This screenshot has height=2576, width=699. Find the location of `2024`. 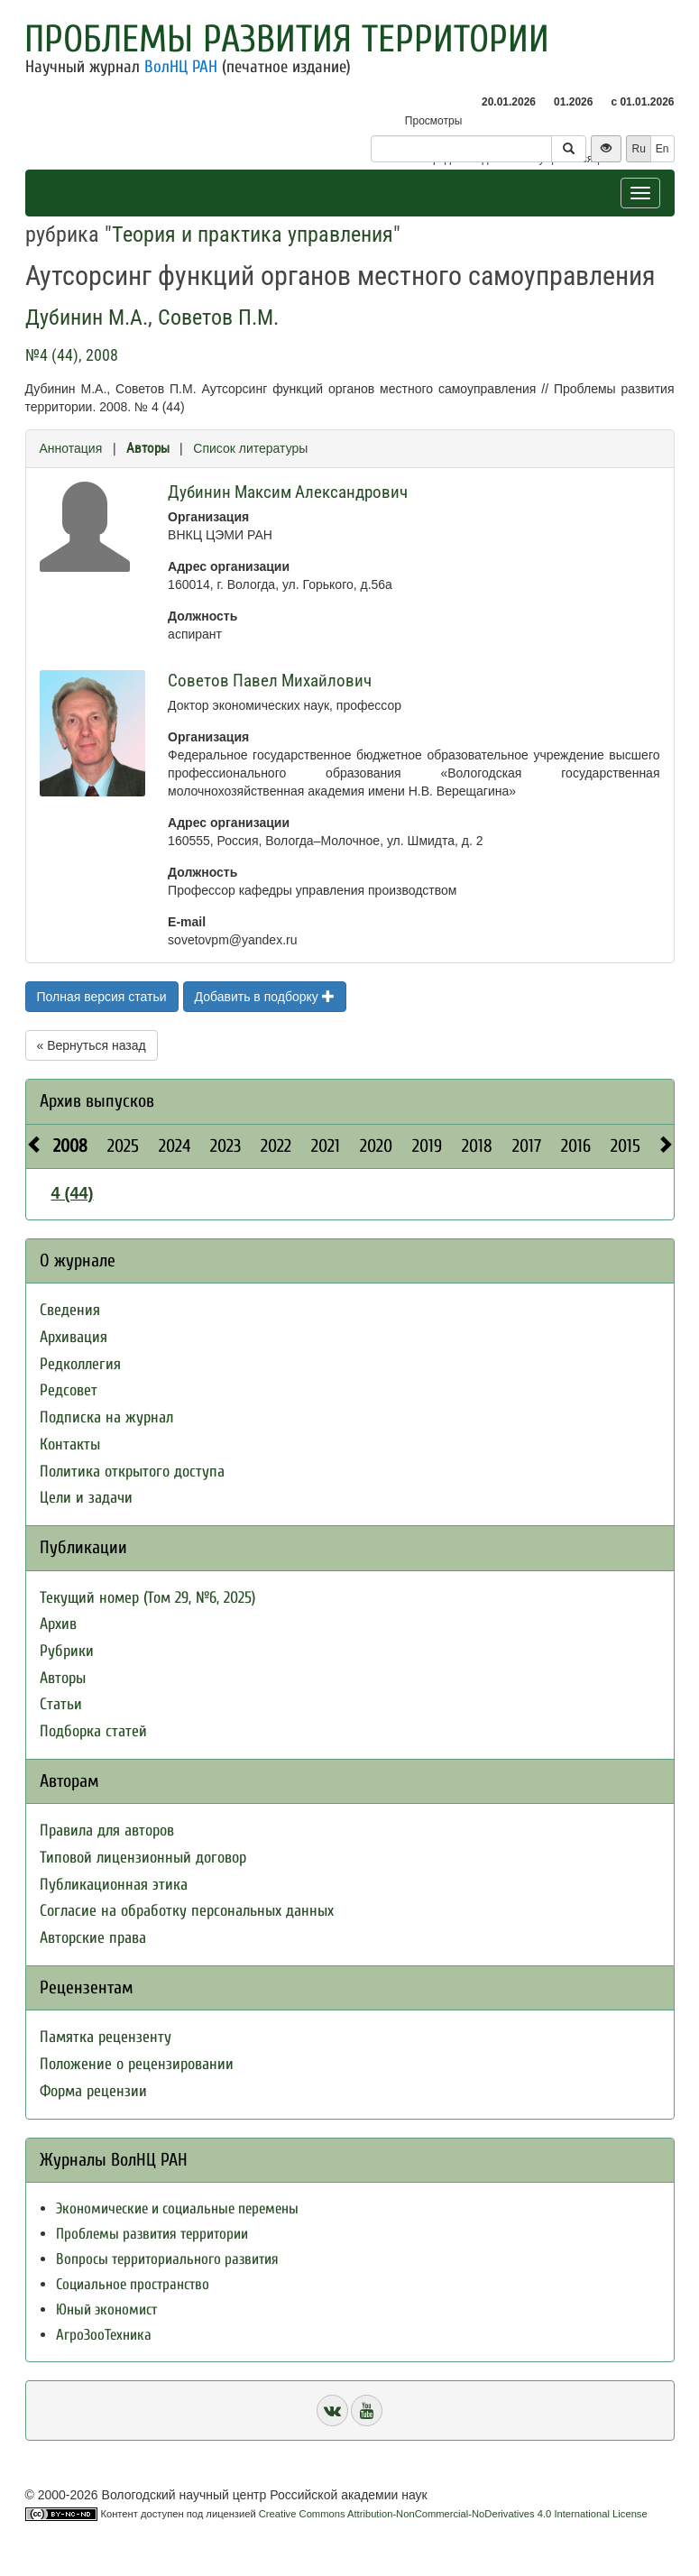

2024 is located at coordinates (174, 1146).